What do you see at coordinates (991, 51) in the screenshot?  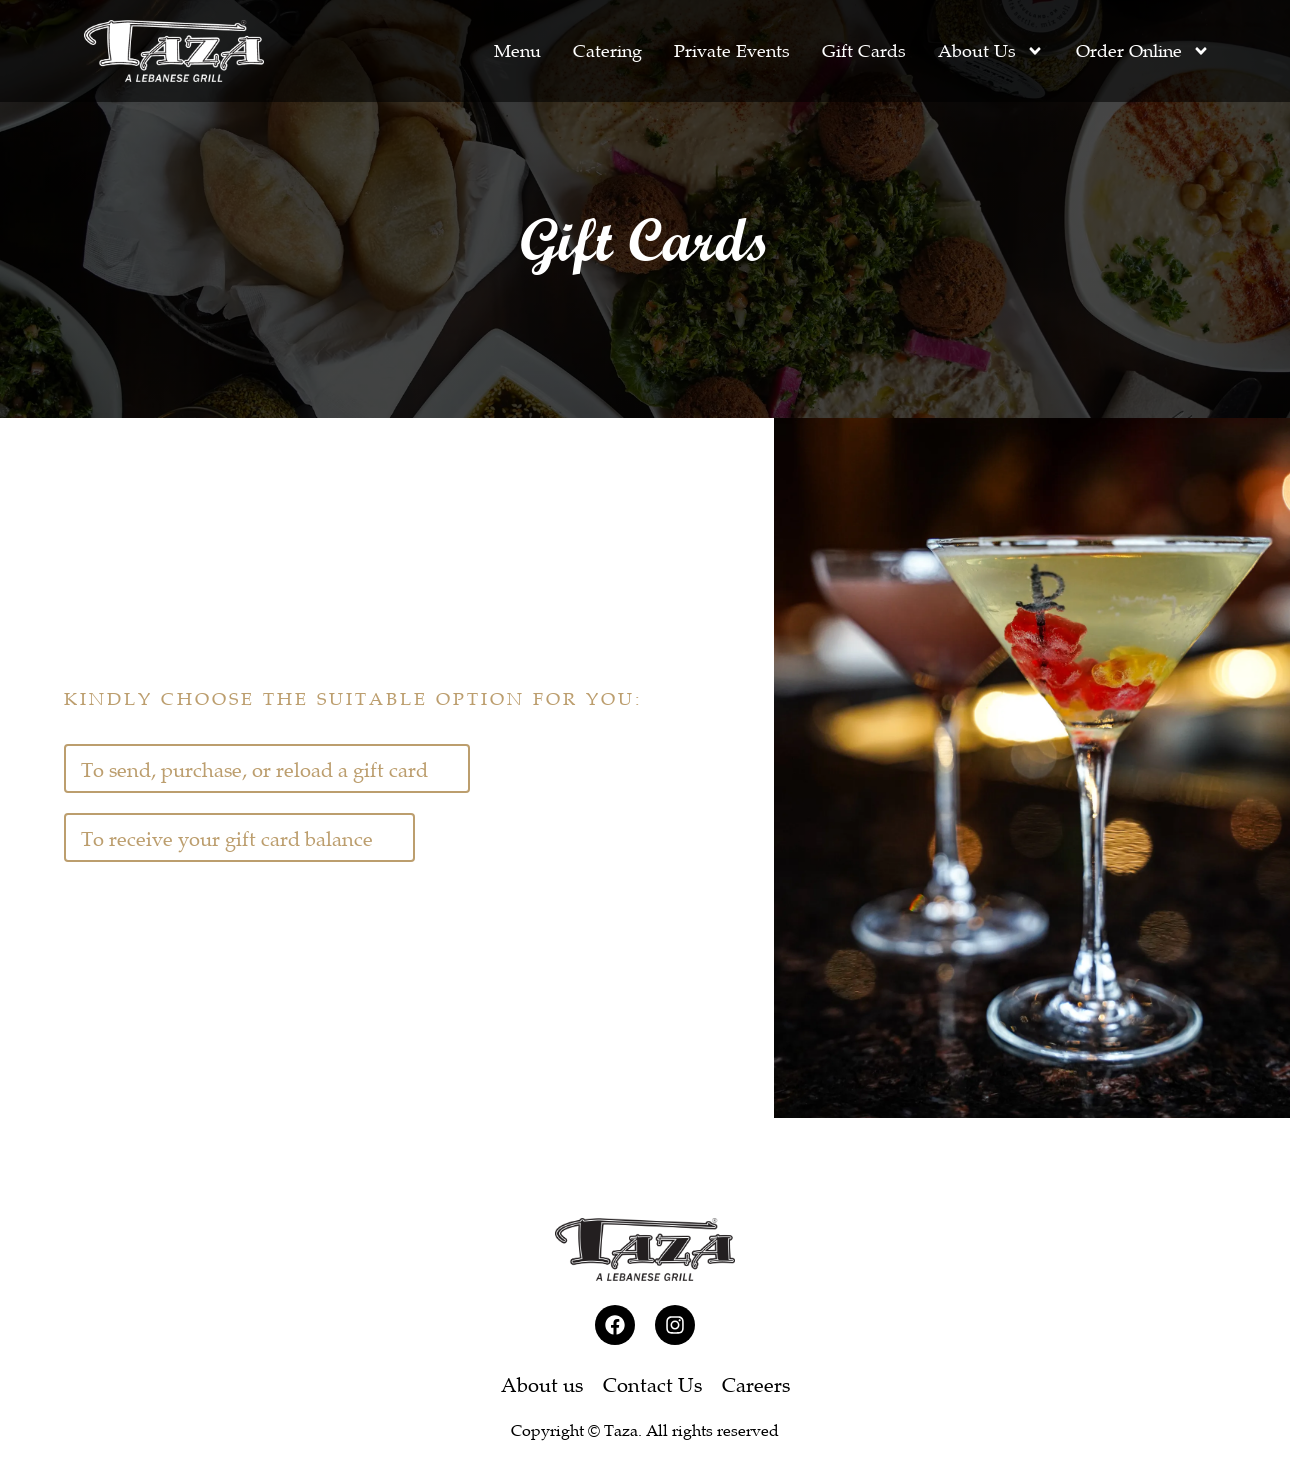 I see `About Us` at bounding box center [991, 51].